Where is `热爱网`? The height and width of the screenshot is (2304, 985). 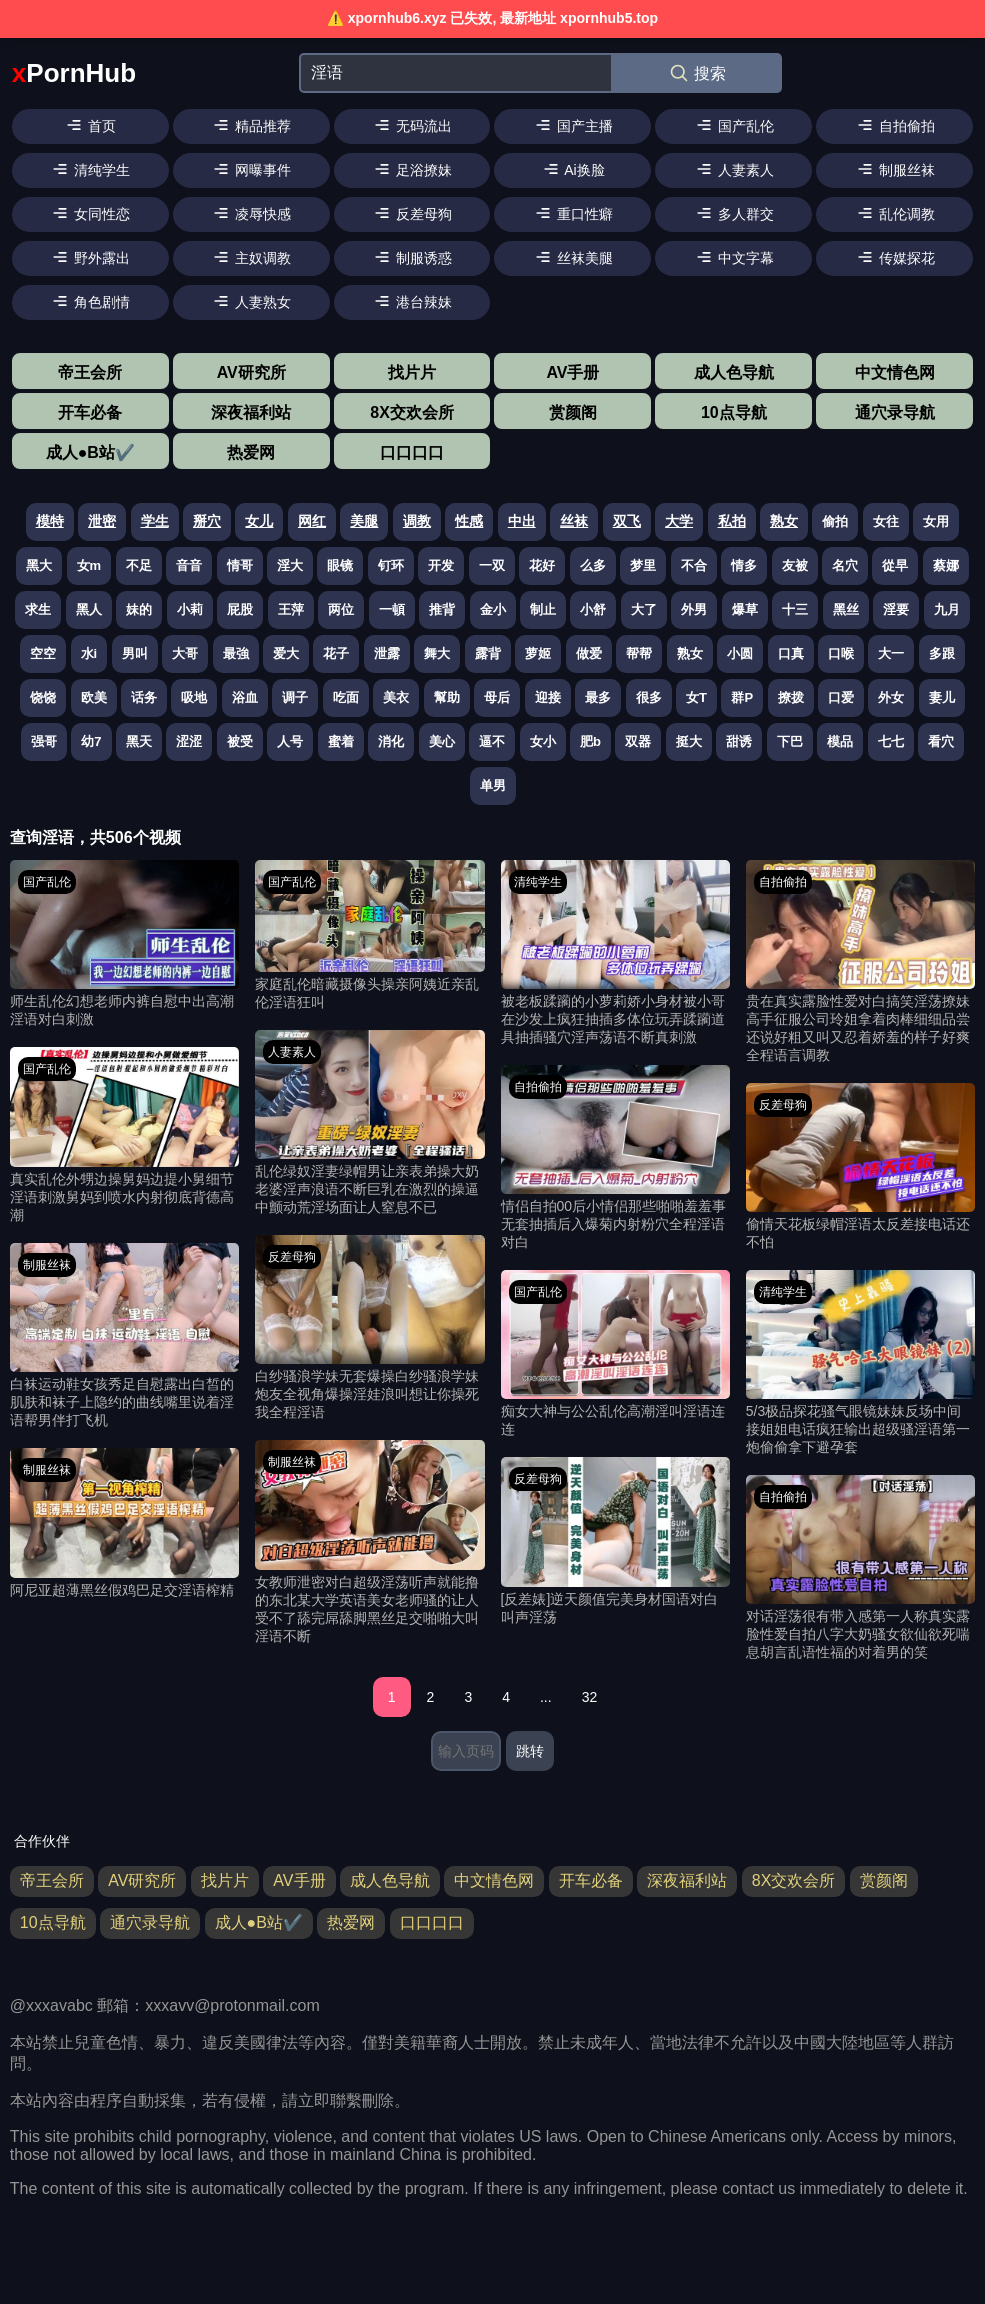
热爱网 is located at coordinates (251, 452).